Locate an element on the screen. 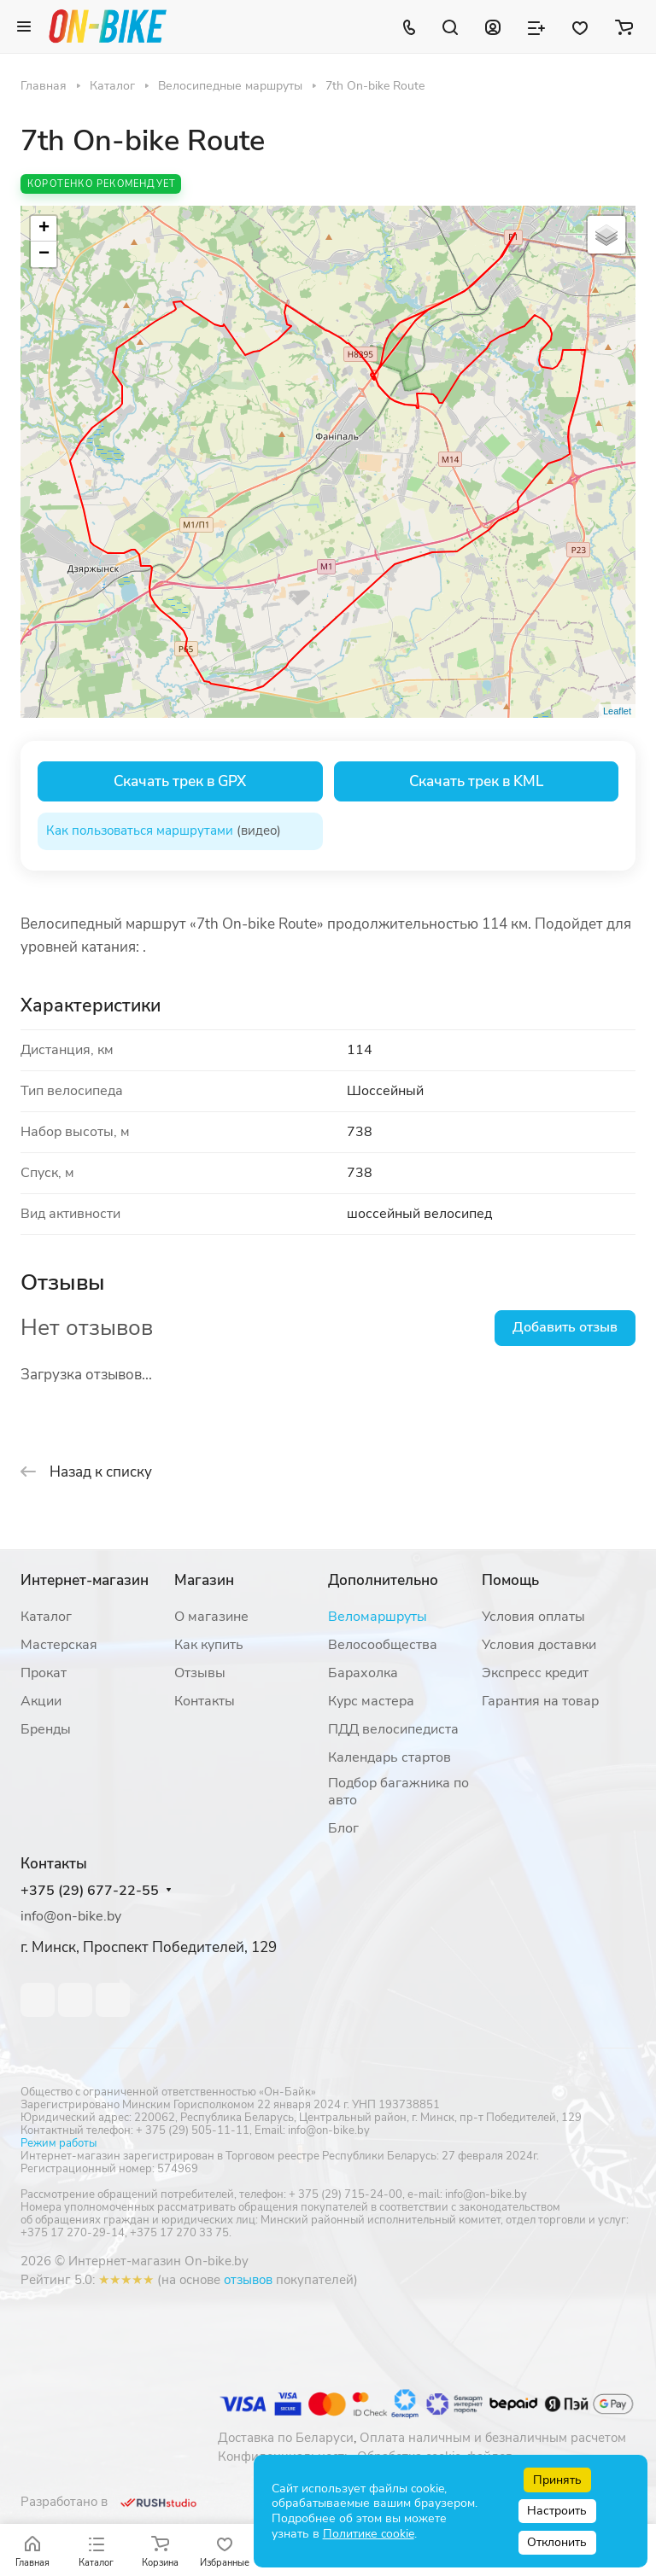  Курс мастера is located at coordinates (371, 1701).